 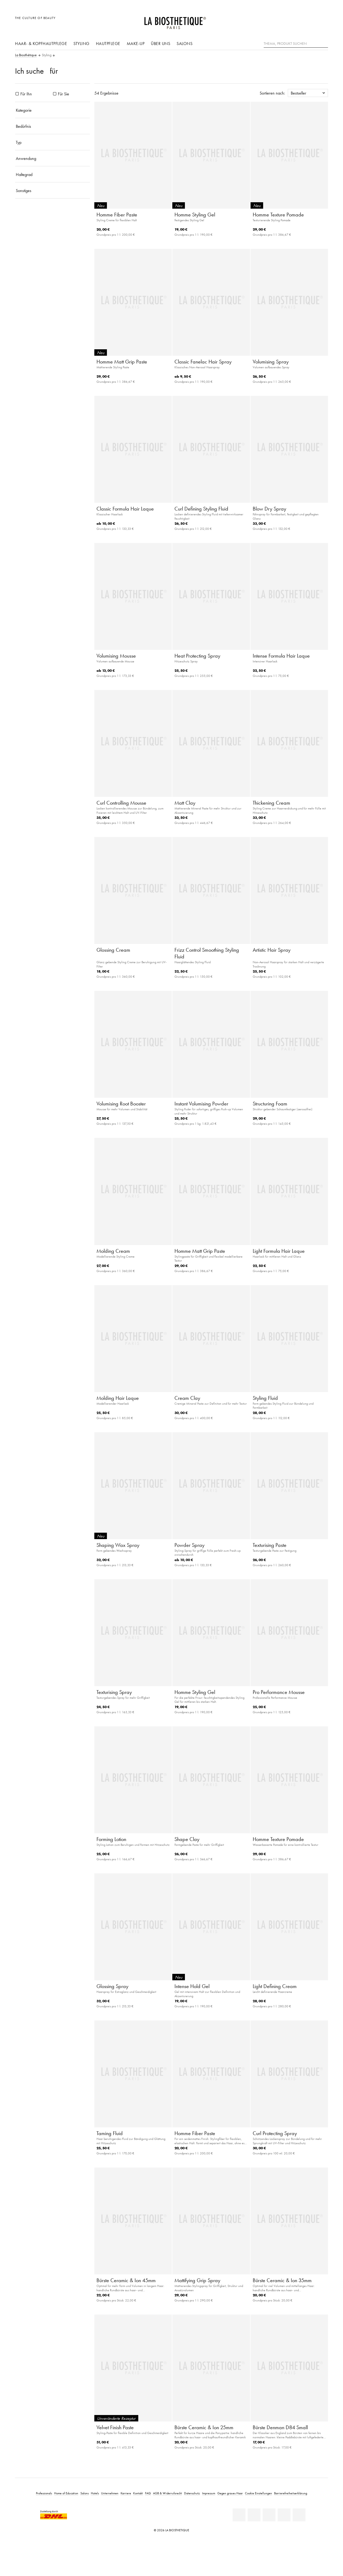 I want to click on Molding Cream, so click(x=113, y=1251).